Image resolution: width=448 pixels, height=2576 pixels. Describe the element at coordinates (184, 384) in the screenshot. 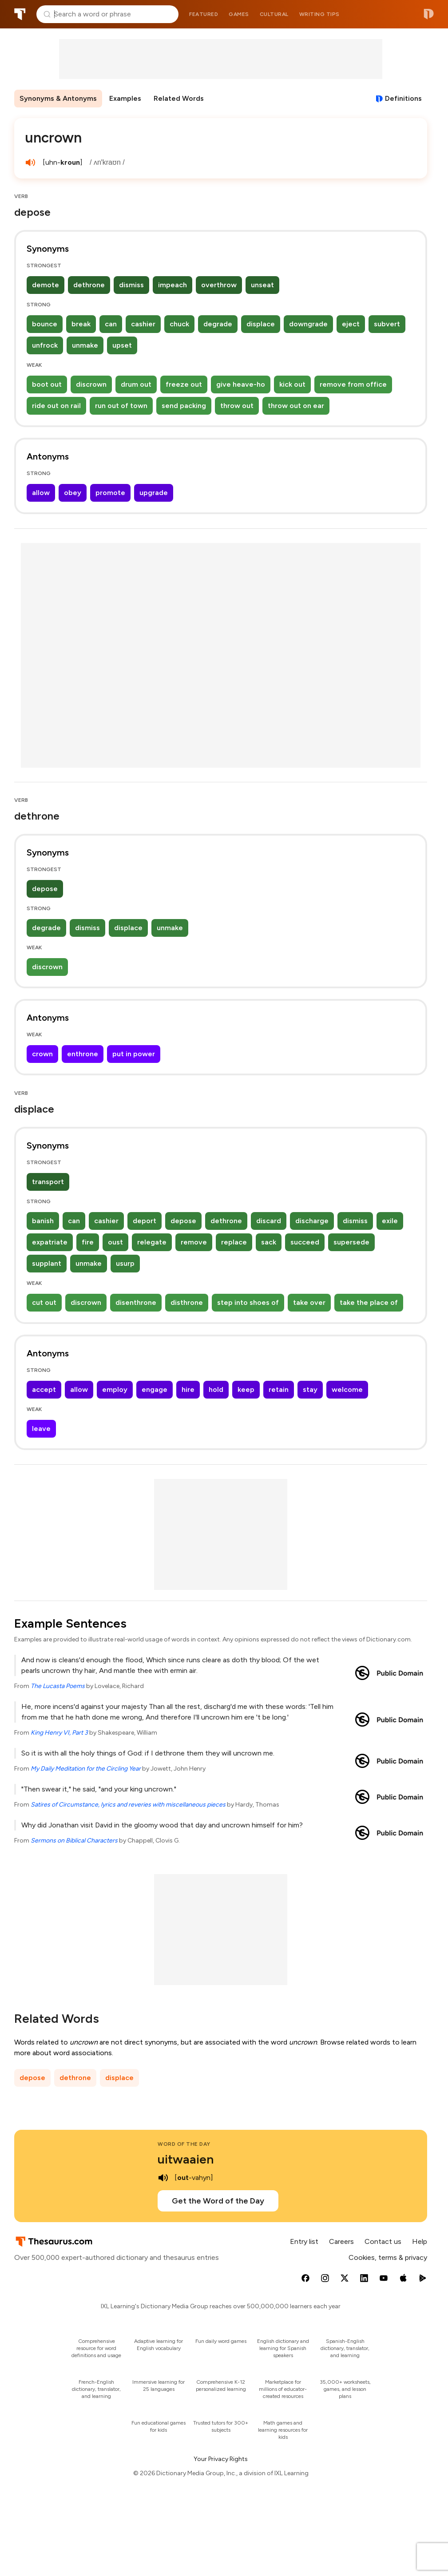

I see `freeze out` at that location.